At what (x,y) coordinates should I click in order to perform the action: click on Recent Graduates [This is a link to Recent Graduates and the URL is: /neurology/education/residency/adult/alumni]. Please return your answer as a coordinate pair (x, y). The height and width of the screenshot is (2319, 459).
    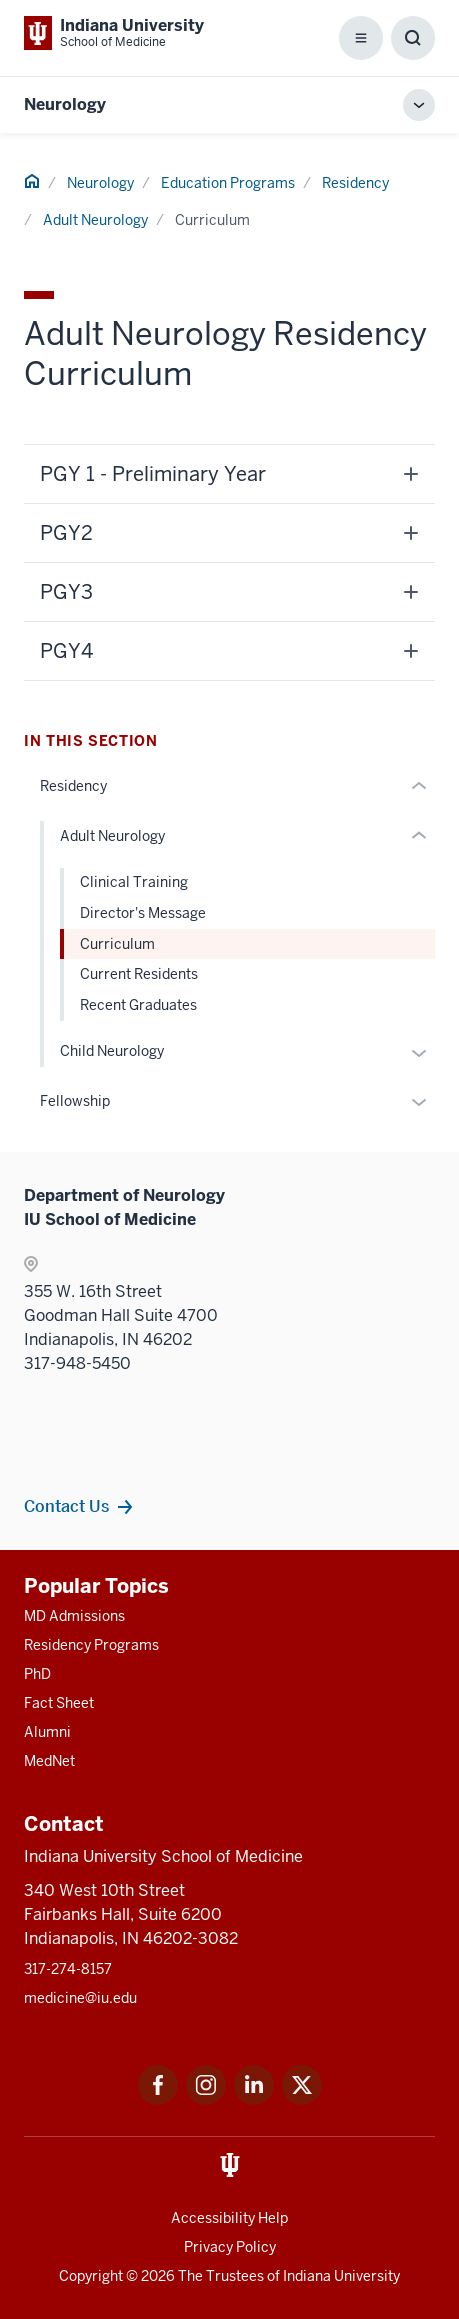
    Looking at the image, I should click on (138, 1005).